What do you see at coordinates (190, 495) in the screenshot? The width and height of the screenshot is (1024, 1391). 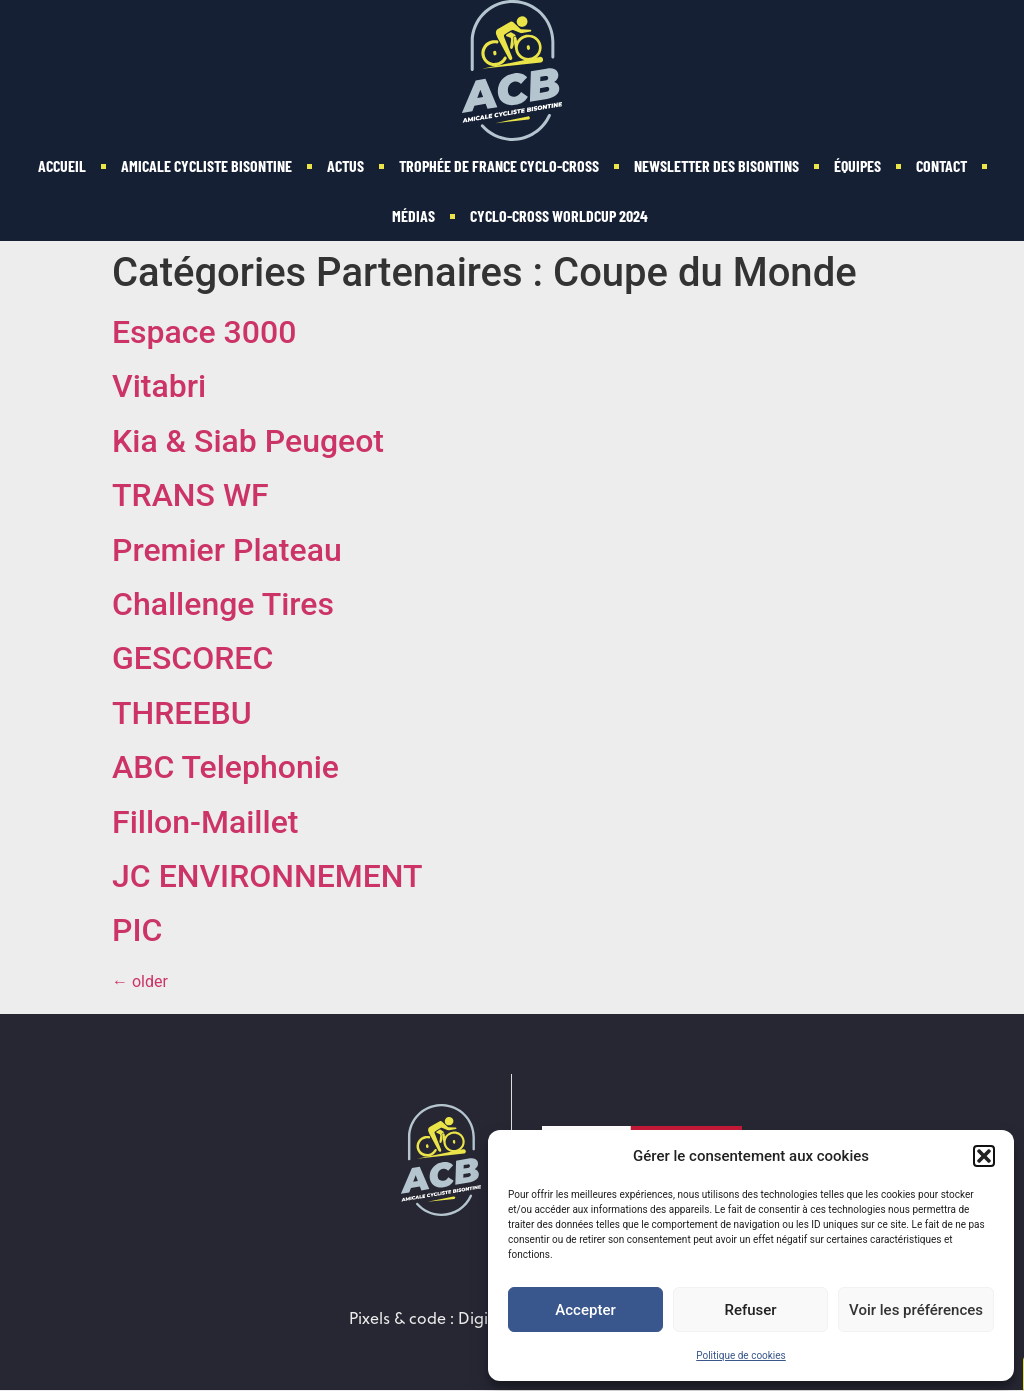 I see `TRANS WF` at bounding box center [190, 495].